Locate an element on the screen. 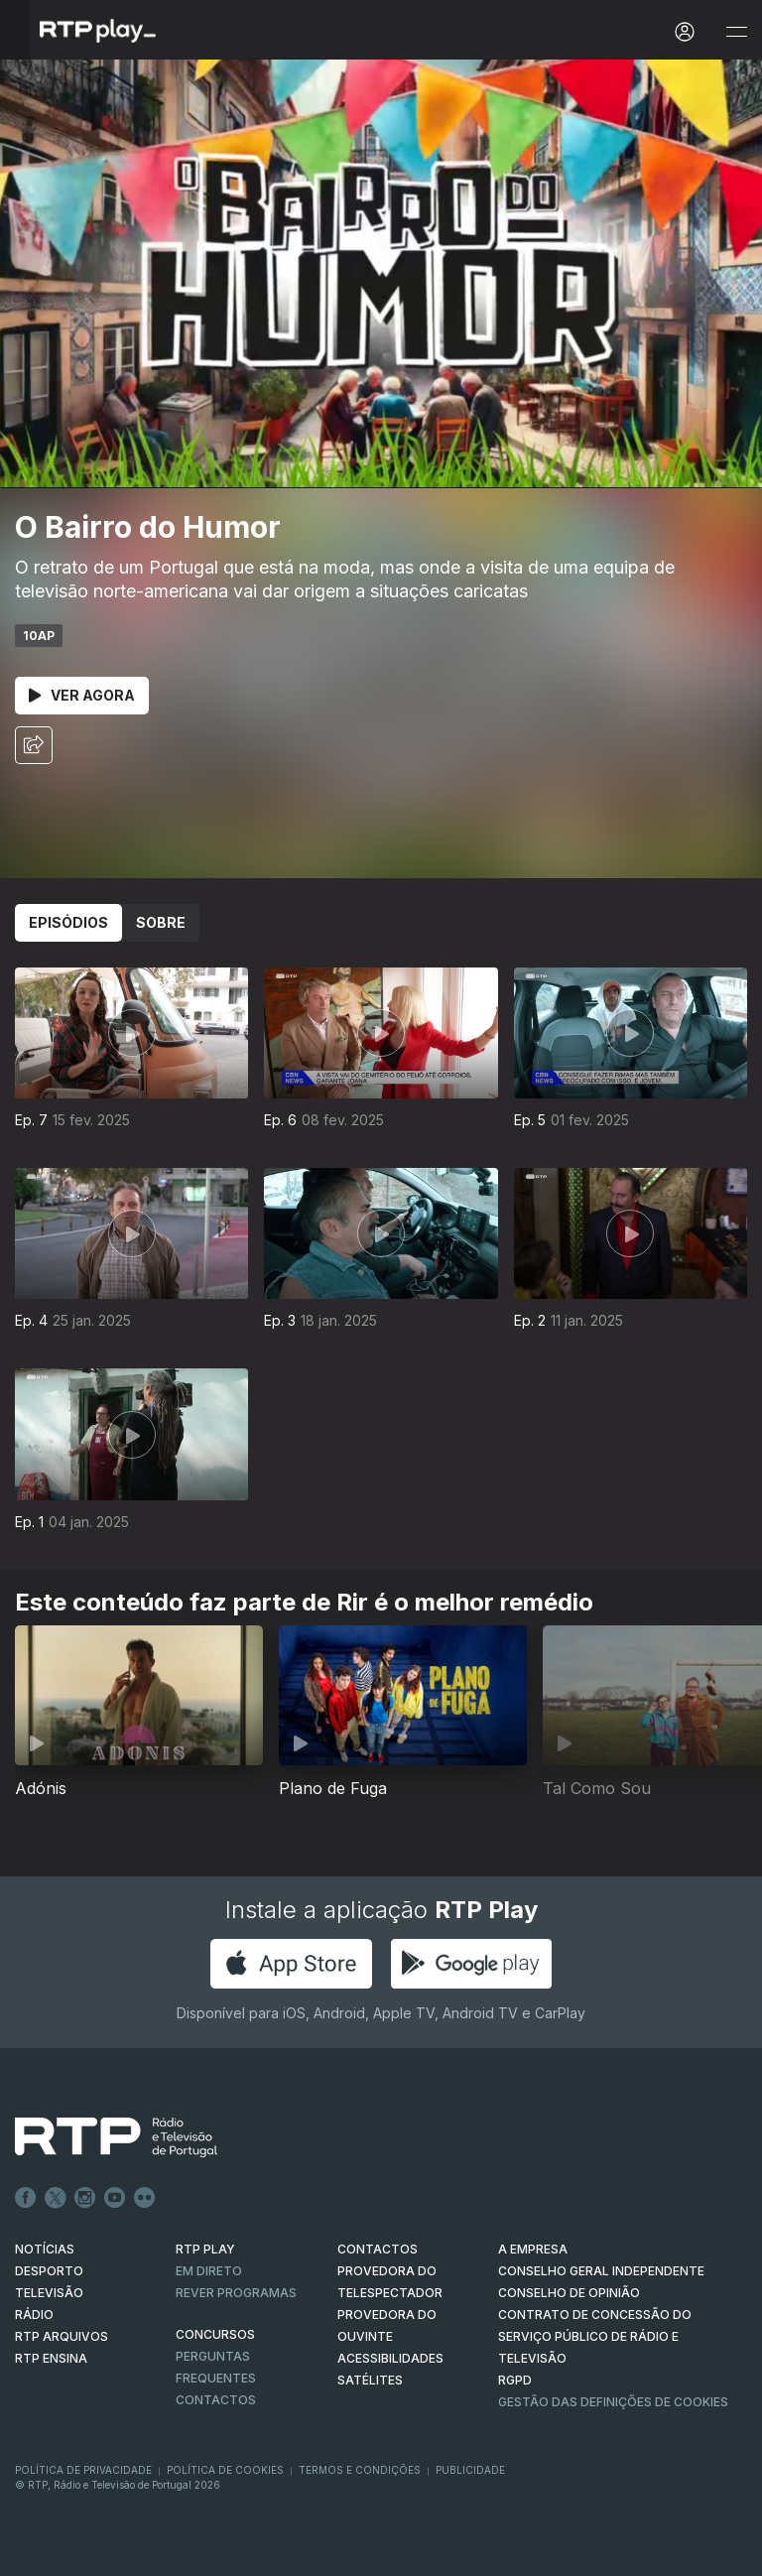 The width and height of the screenshot is (762, 2576). Youtube is located at coordinates (115, 2198).